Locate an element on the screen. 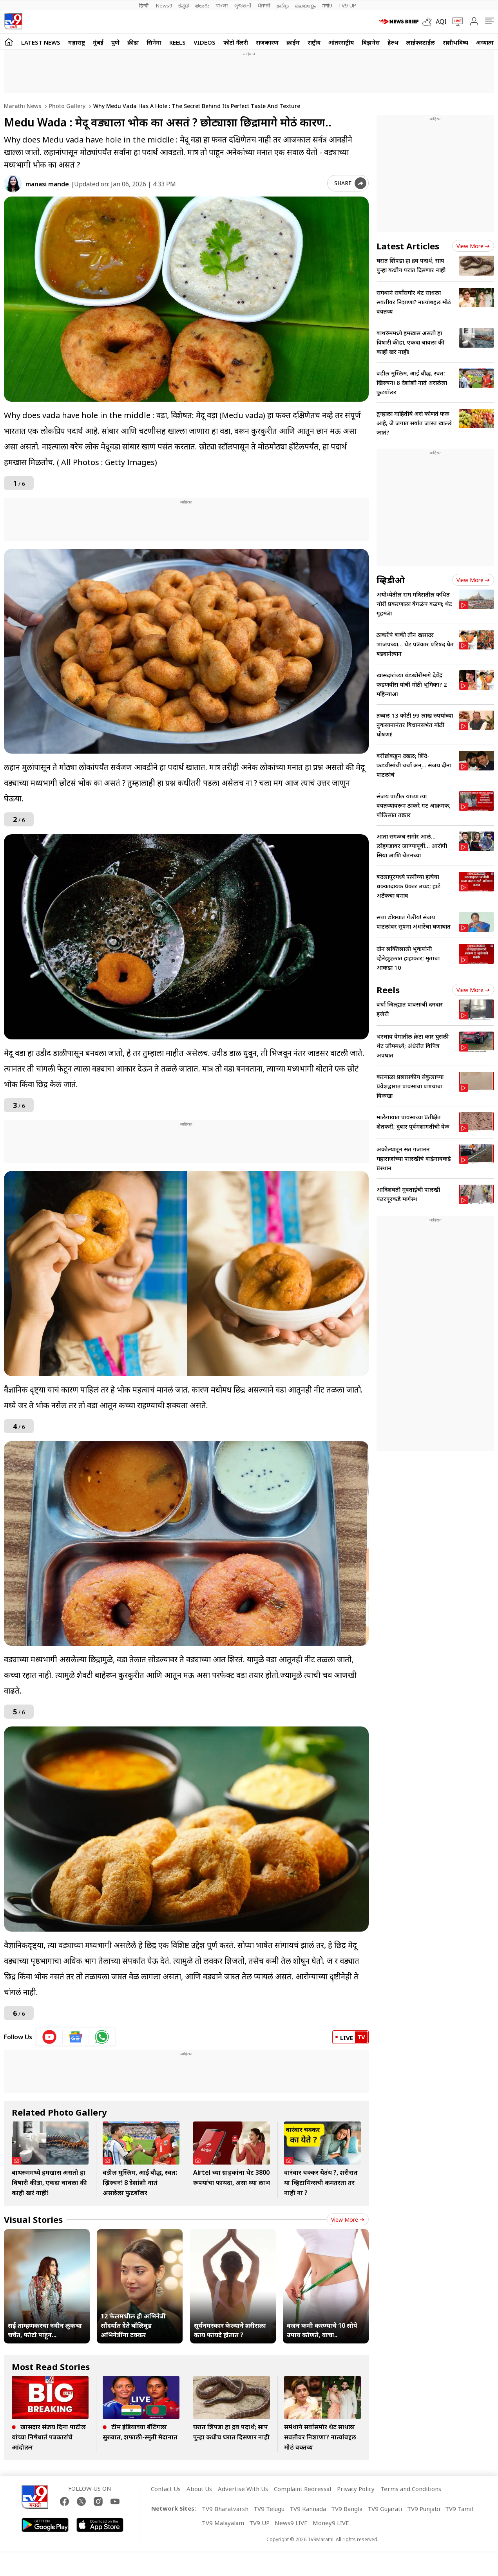 The height and width of the screenshot is (2576, 498). फोटो गॅलरी is located at coordinates (235, 42).